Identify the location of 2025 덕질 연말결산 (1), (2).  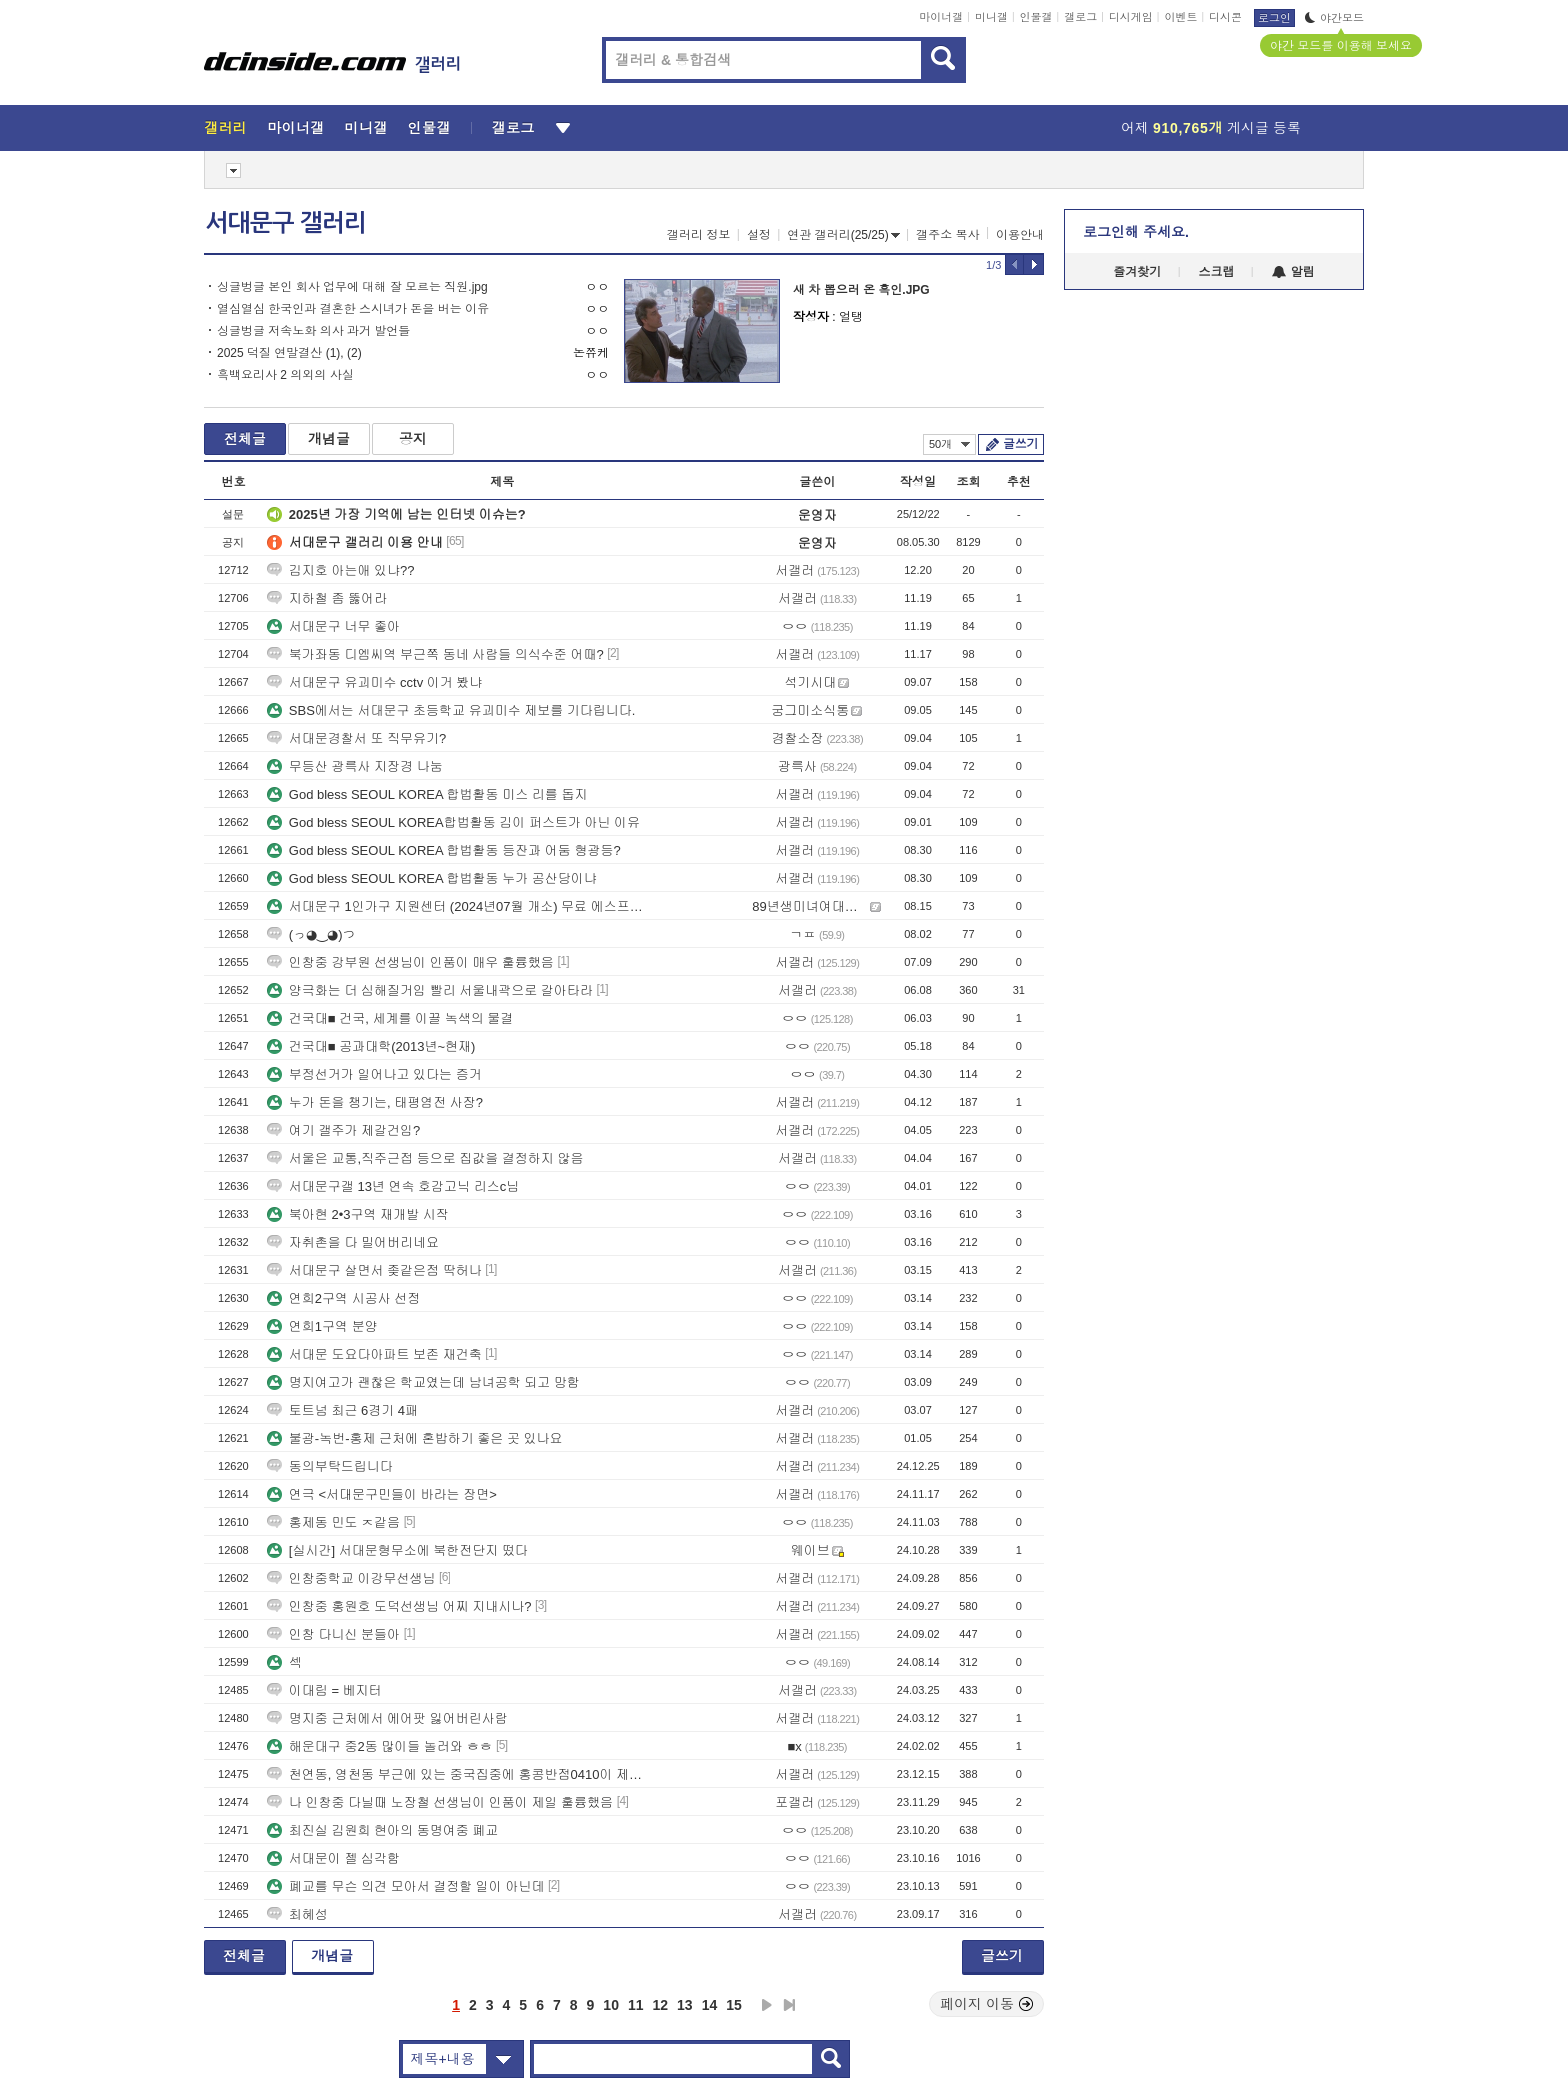
(289, 353).